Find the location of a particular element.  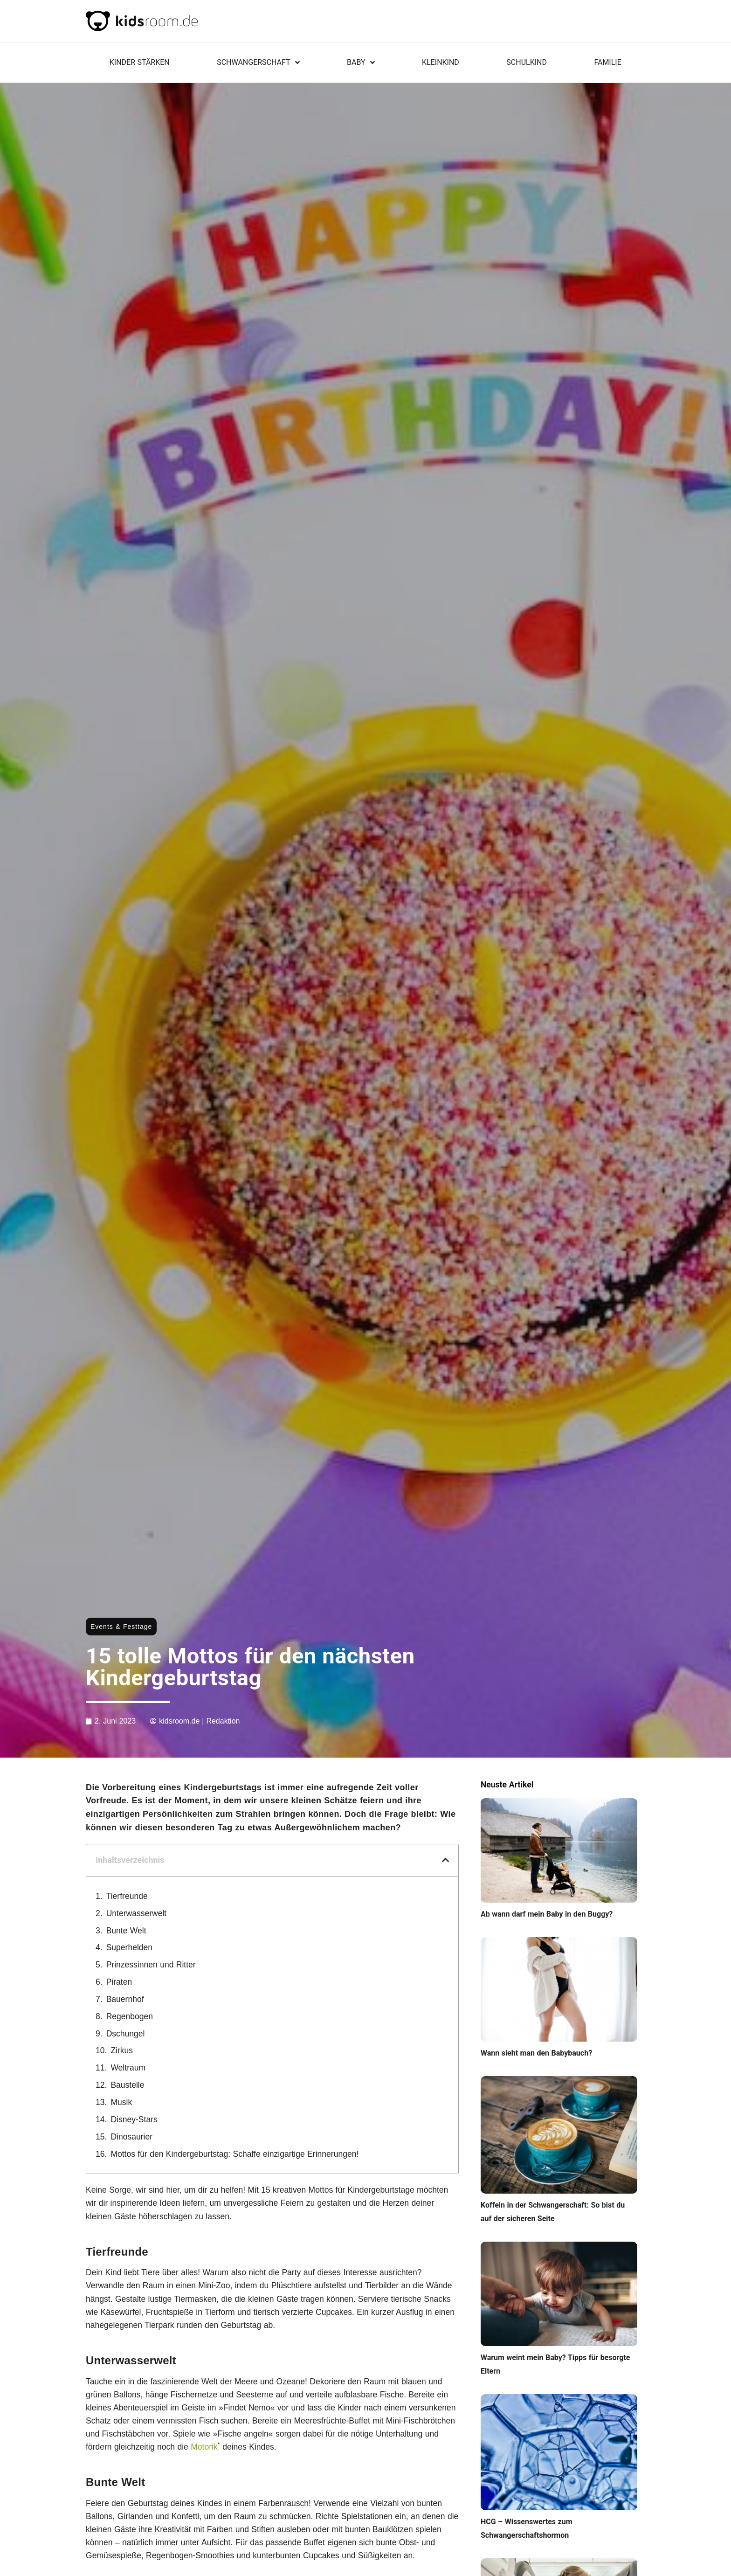

Mottos für den Kindergeburtstag: Schaffe einzigartige Erinnerungen! is located at coordinates (234, 2154).